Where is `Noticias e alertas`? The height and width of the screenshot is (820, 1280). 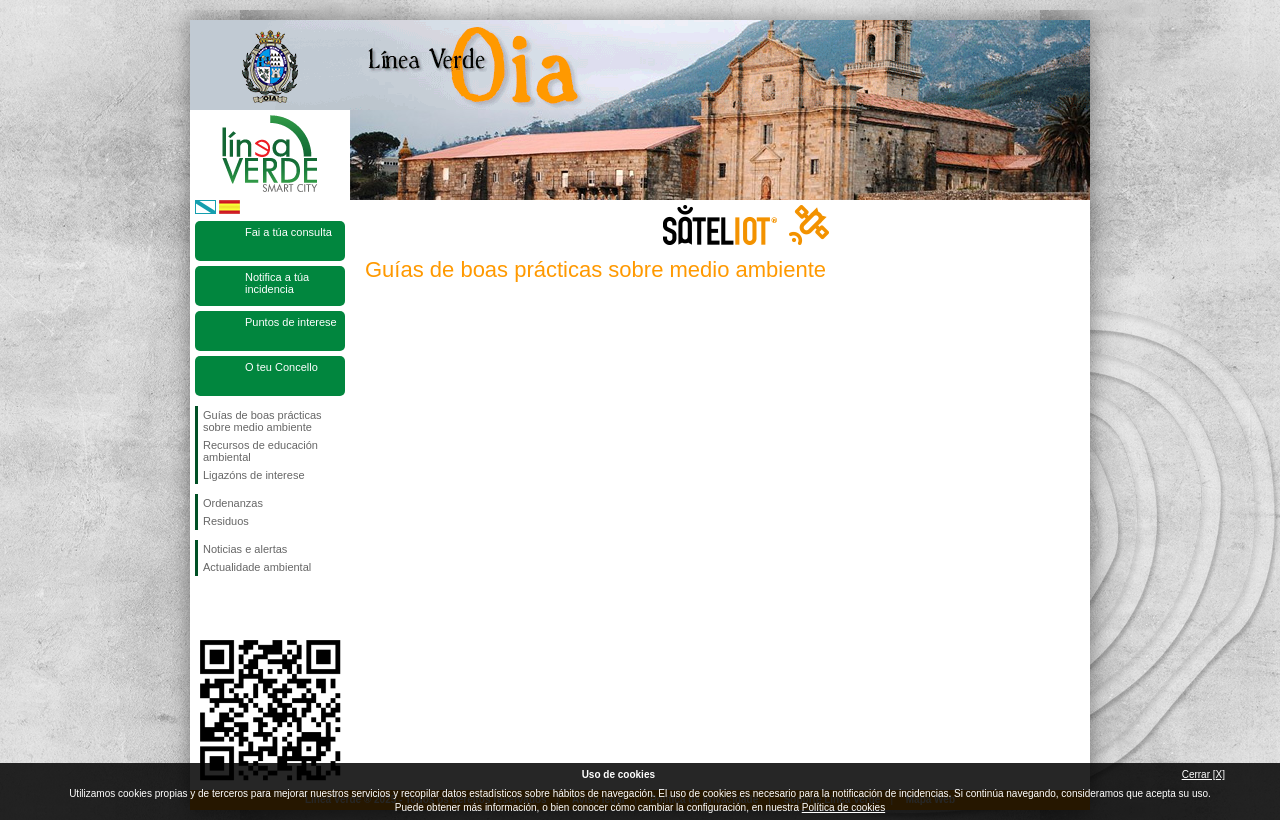
Noticias e alertas is located at coordinates (245, 549).